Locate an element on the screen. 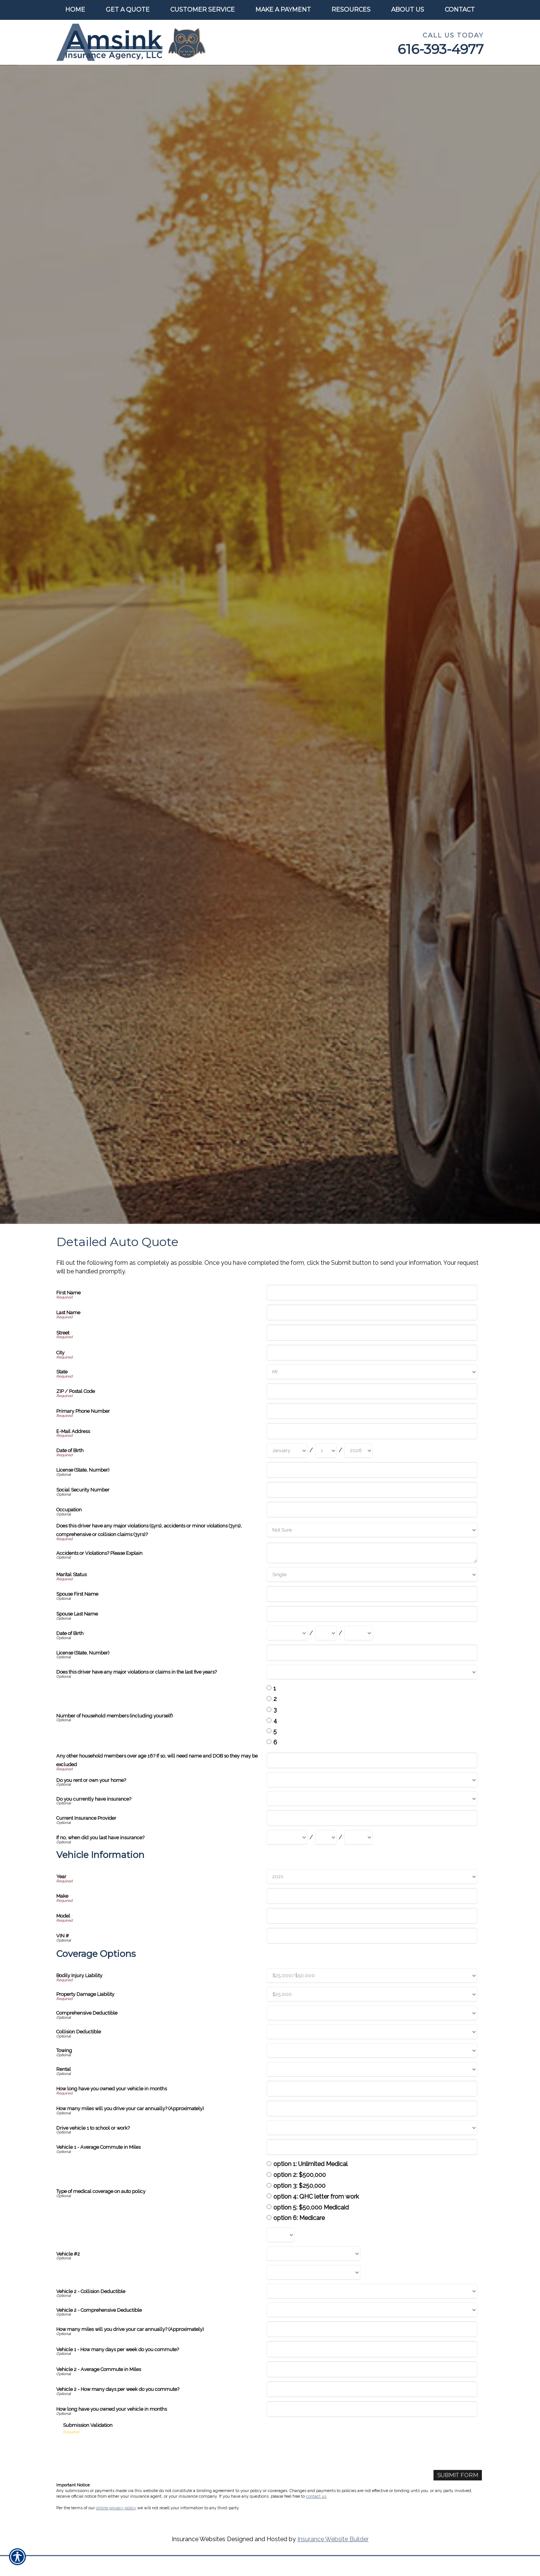  [State] is located at coordinates (372, 1371).